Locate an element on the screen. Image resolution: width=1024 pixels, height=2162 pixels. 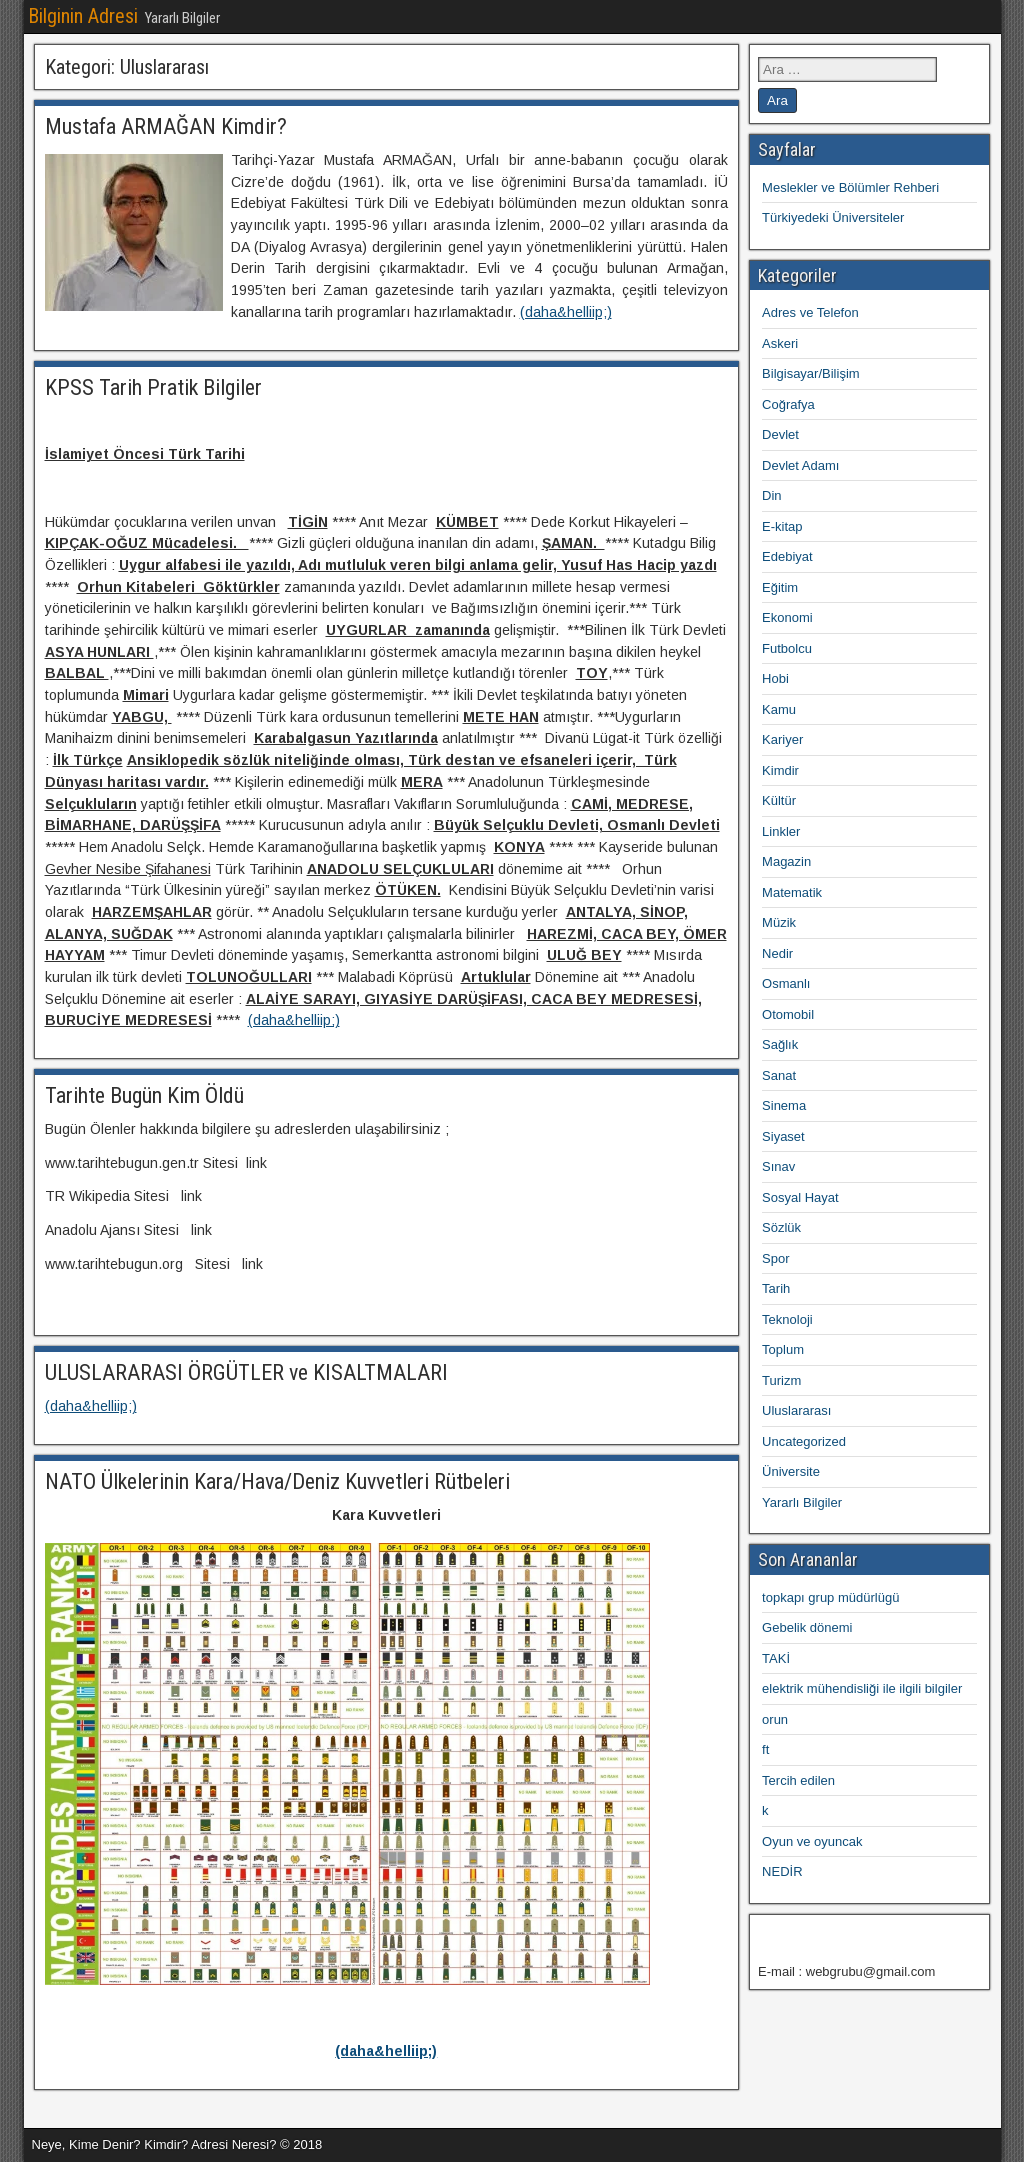
Kültür is located at coordinates (779, 800).